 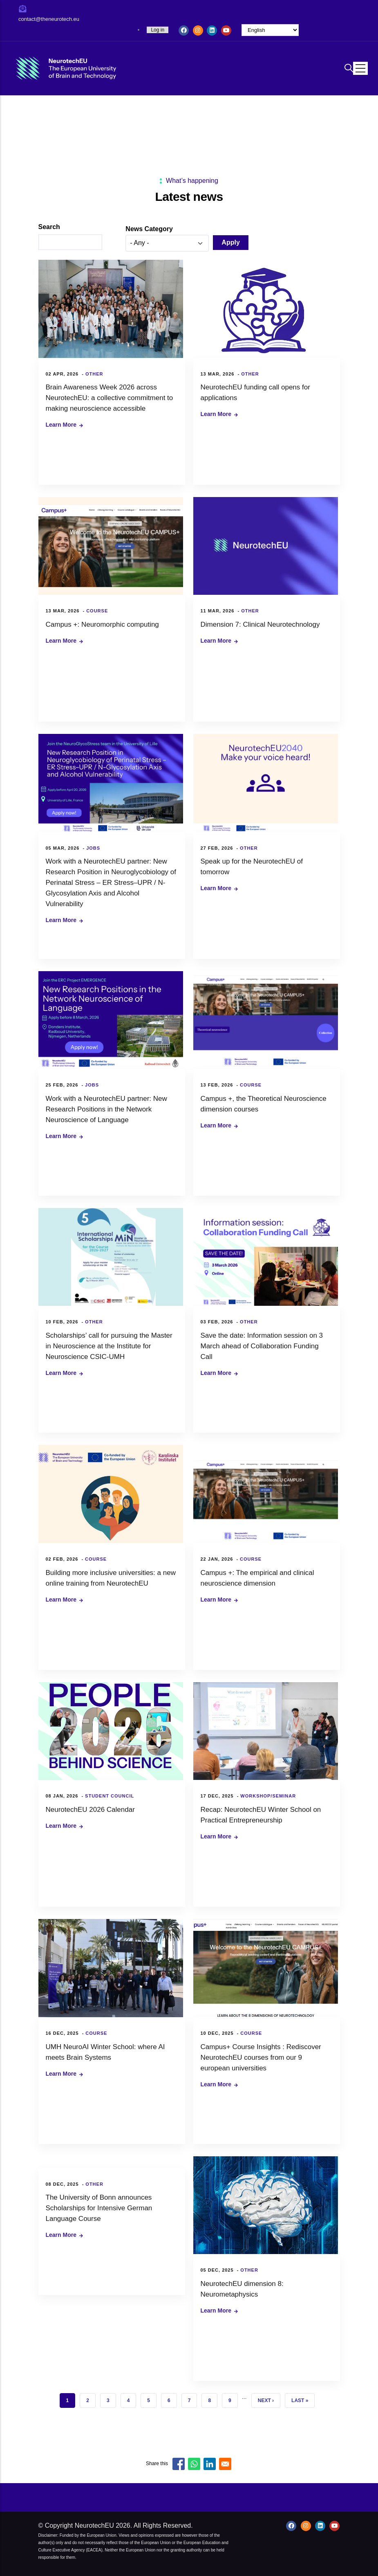 I want to click on [Share to Facebook], so click(x=178, y=2464).